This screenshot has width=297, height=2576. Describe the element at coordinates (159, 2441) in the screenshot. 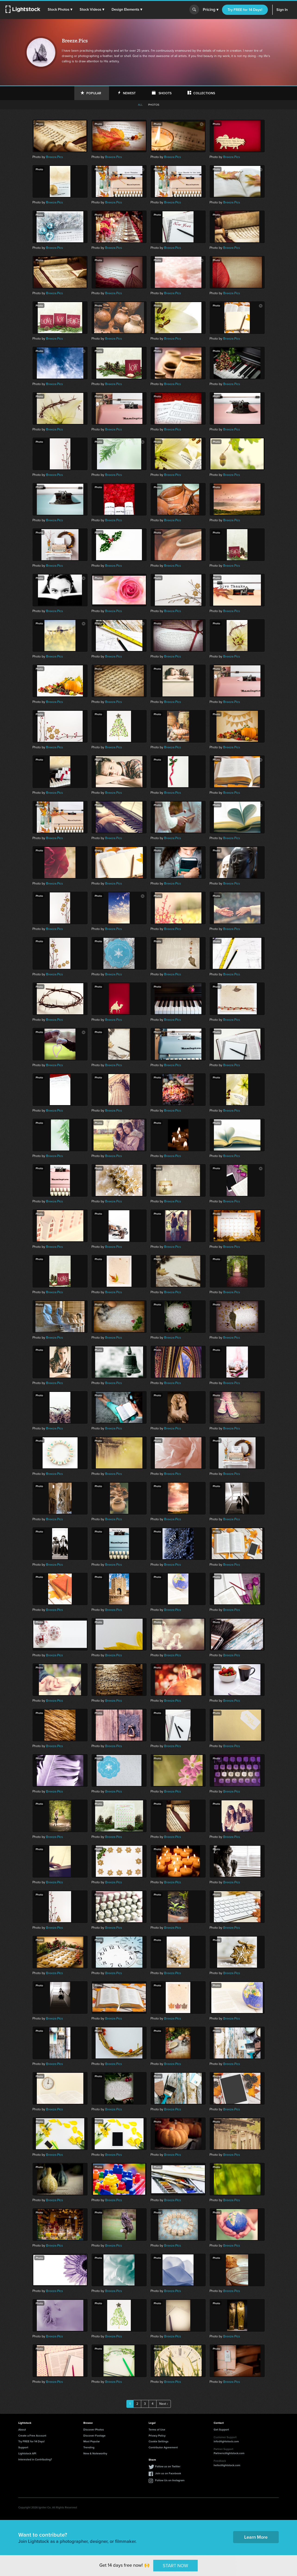

I see `Cookie Settings` at that location.